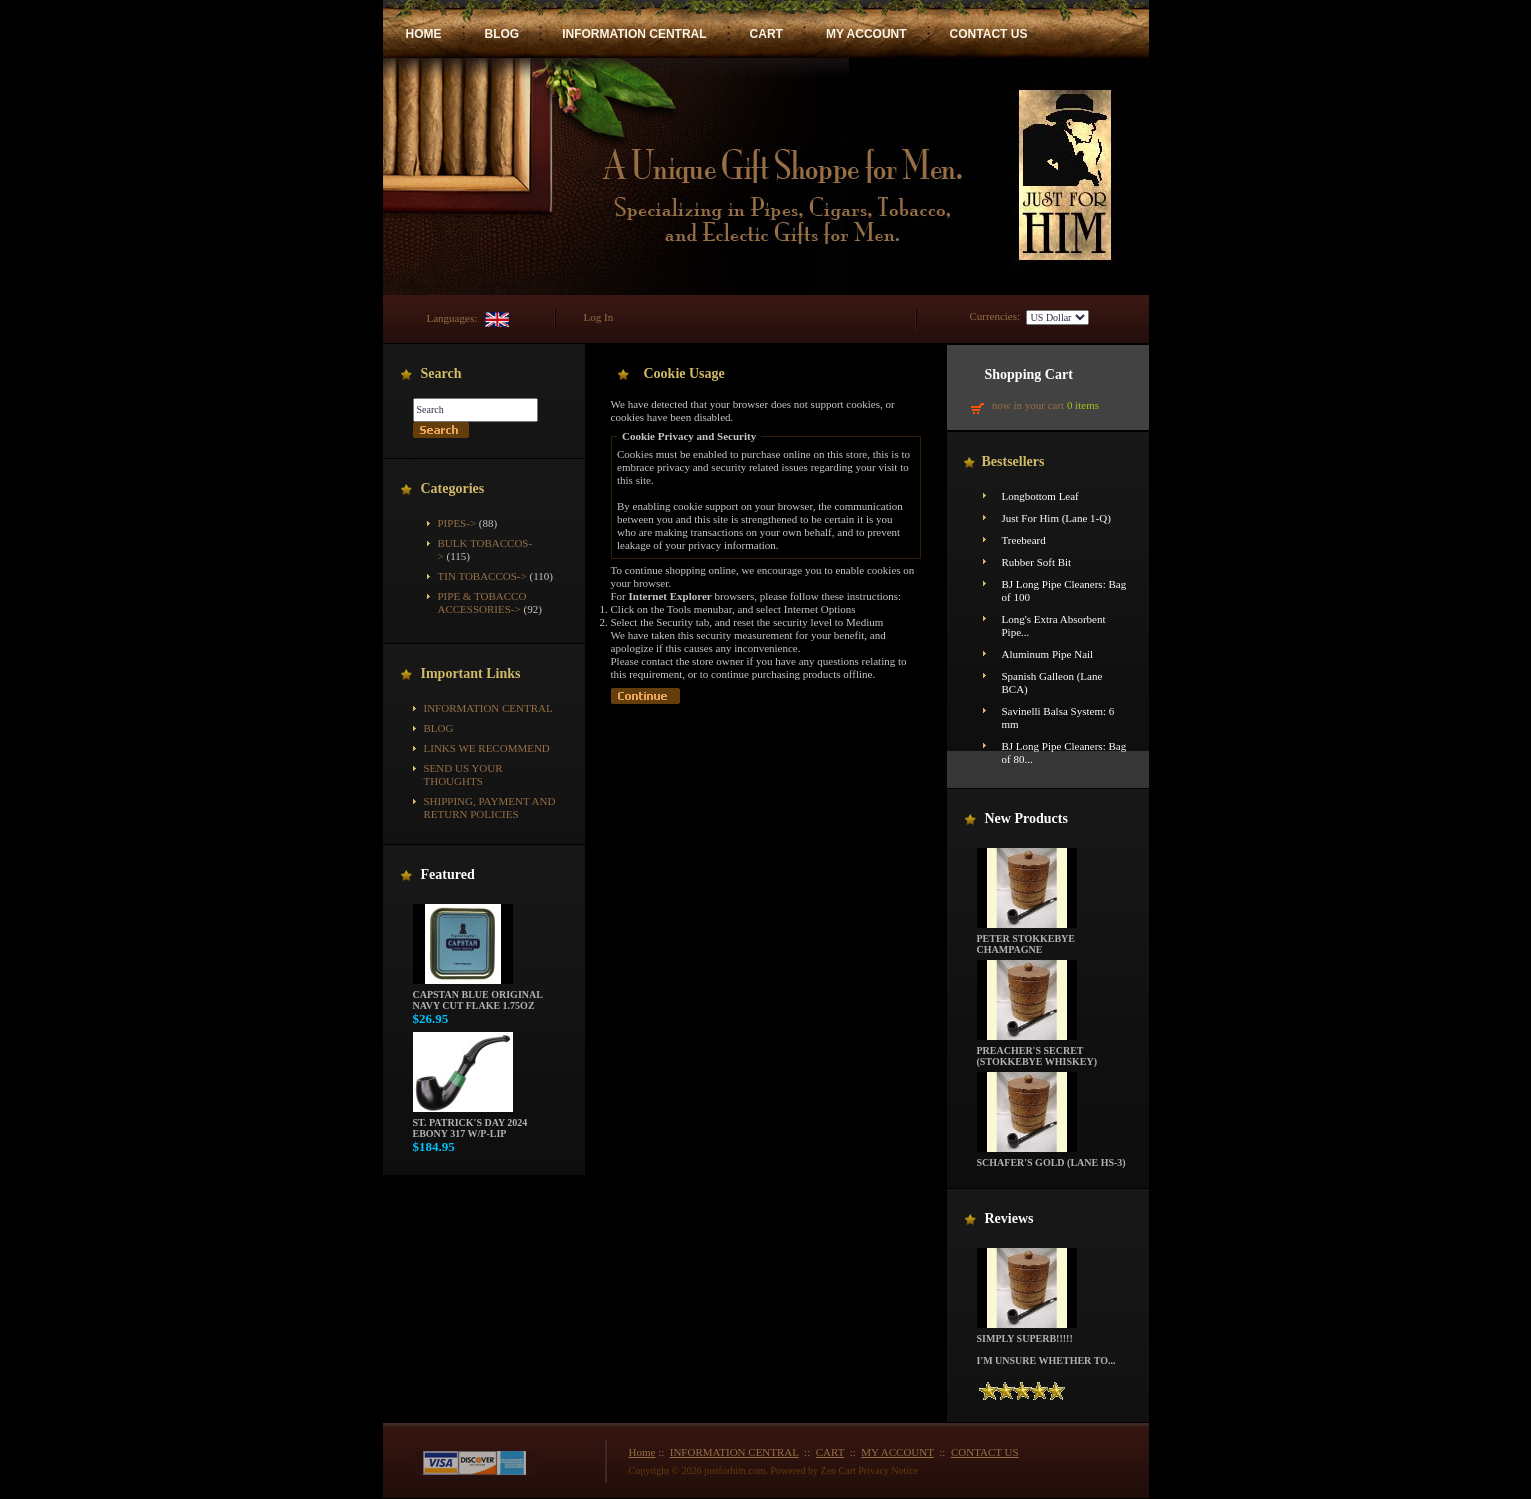  I want to click on Shipping, Payment and Return Policies, so click(490, 807).